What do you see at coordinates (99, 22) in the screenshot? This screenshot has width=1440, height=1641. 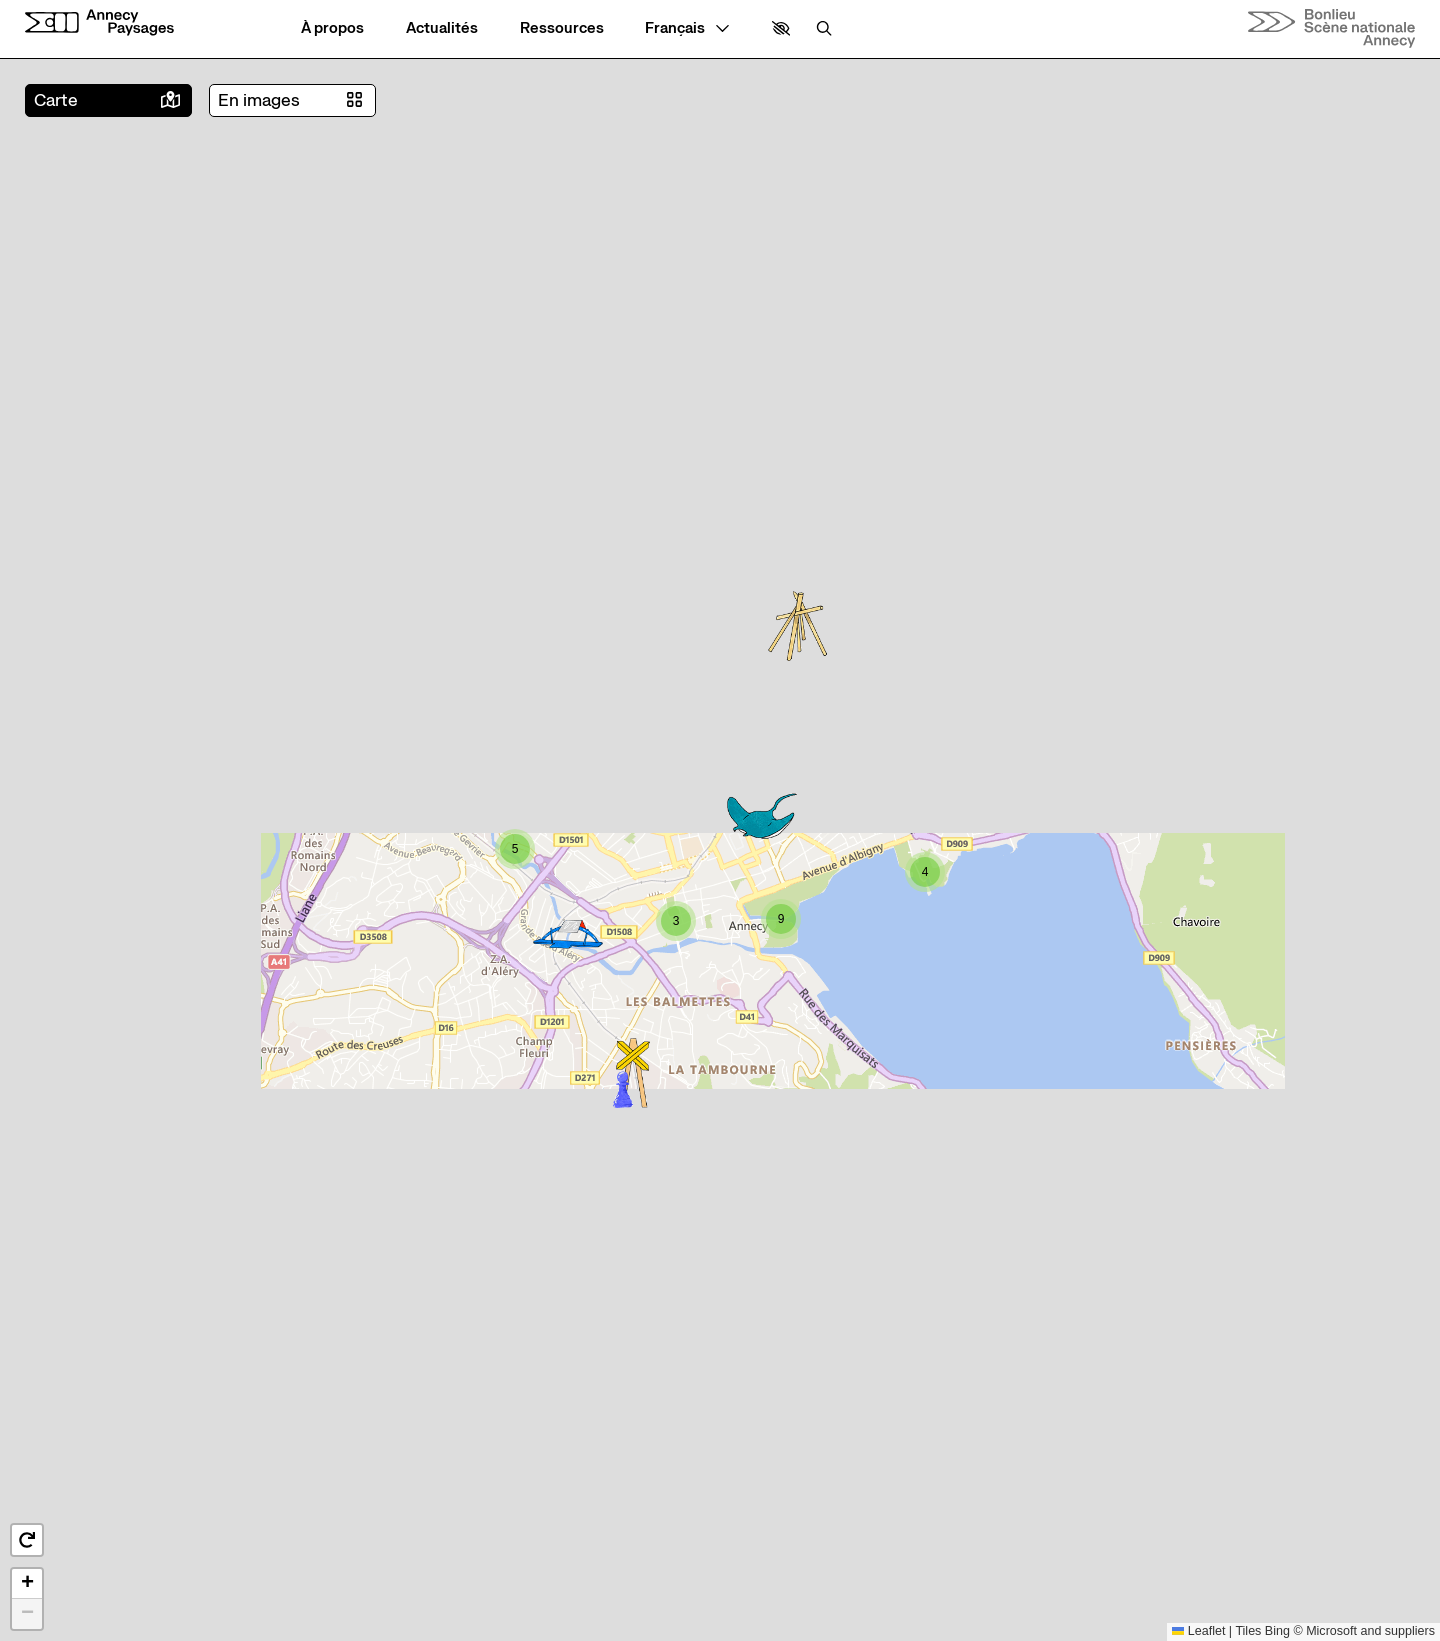 I see `[Accueil]` at bounding box center [99, 22].